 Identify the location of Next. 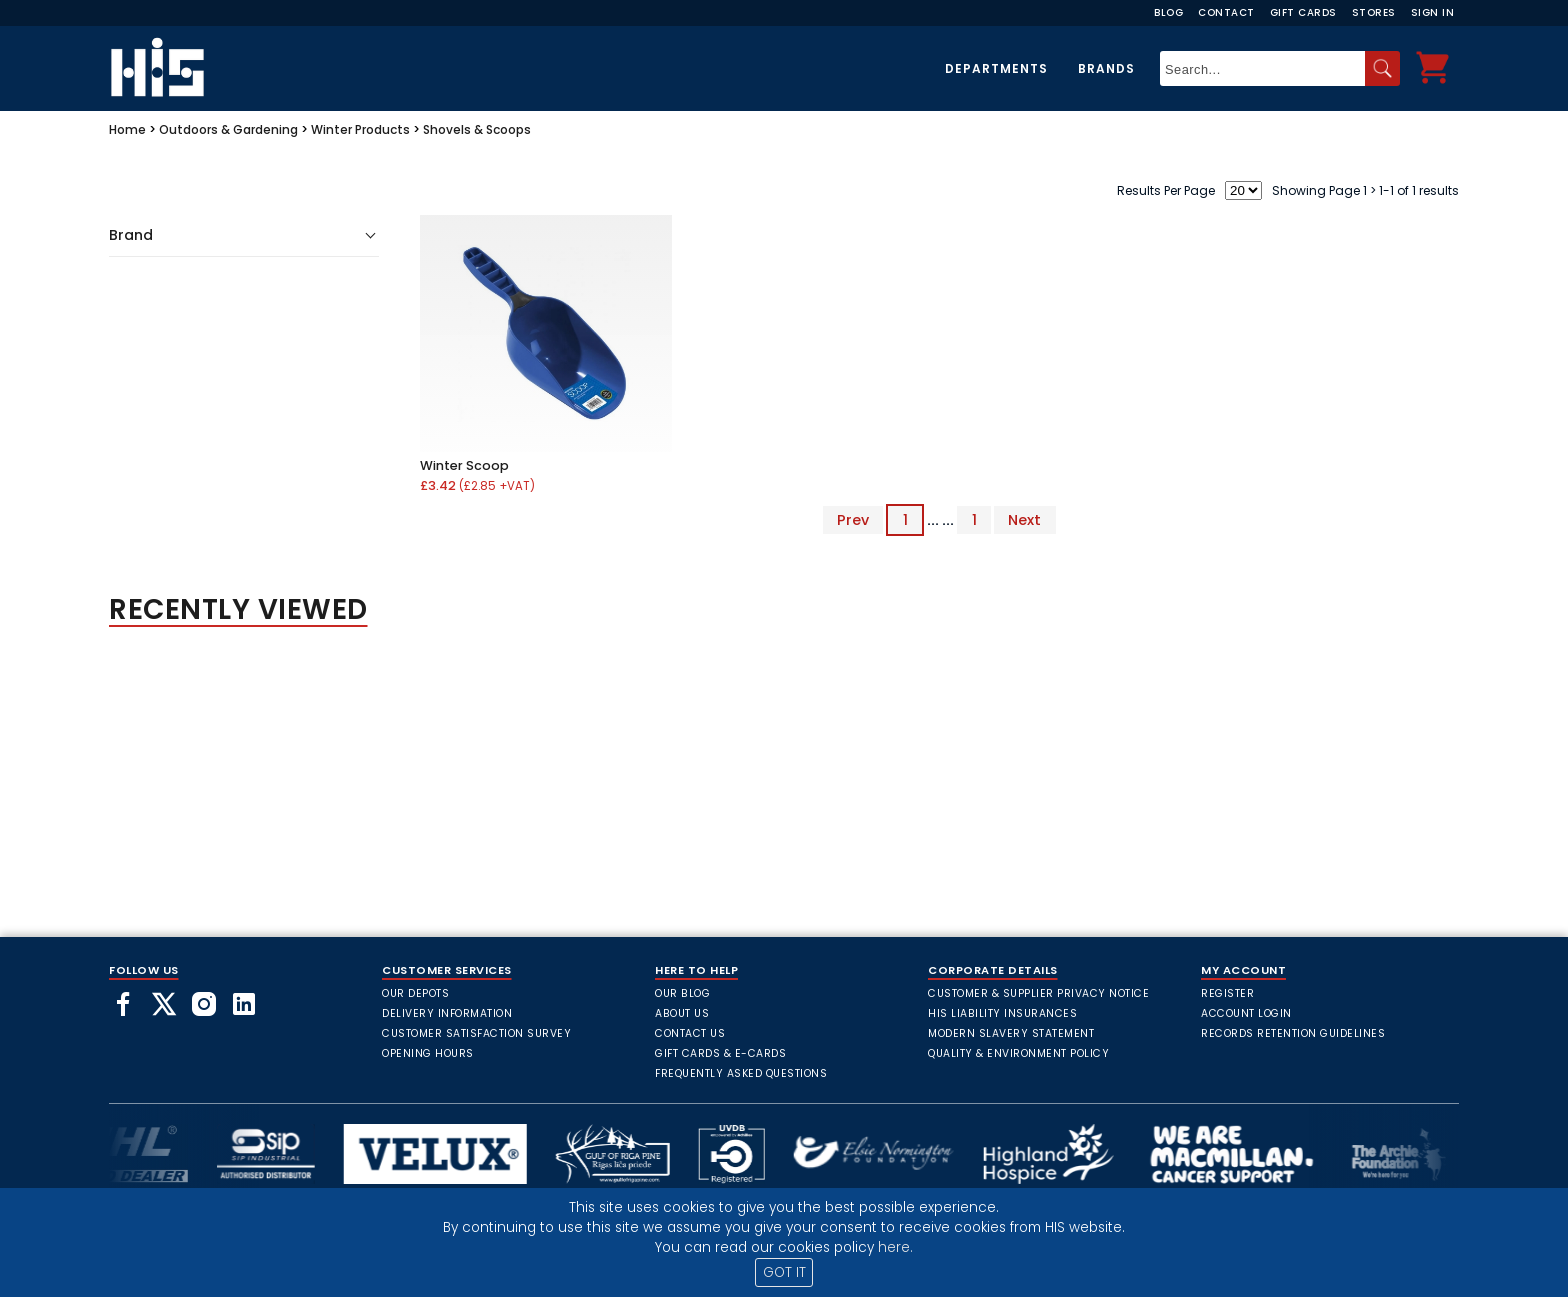
(1024, 520).